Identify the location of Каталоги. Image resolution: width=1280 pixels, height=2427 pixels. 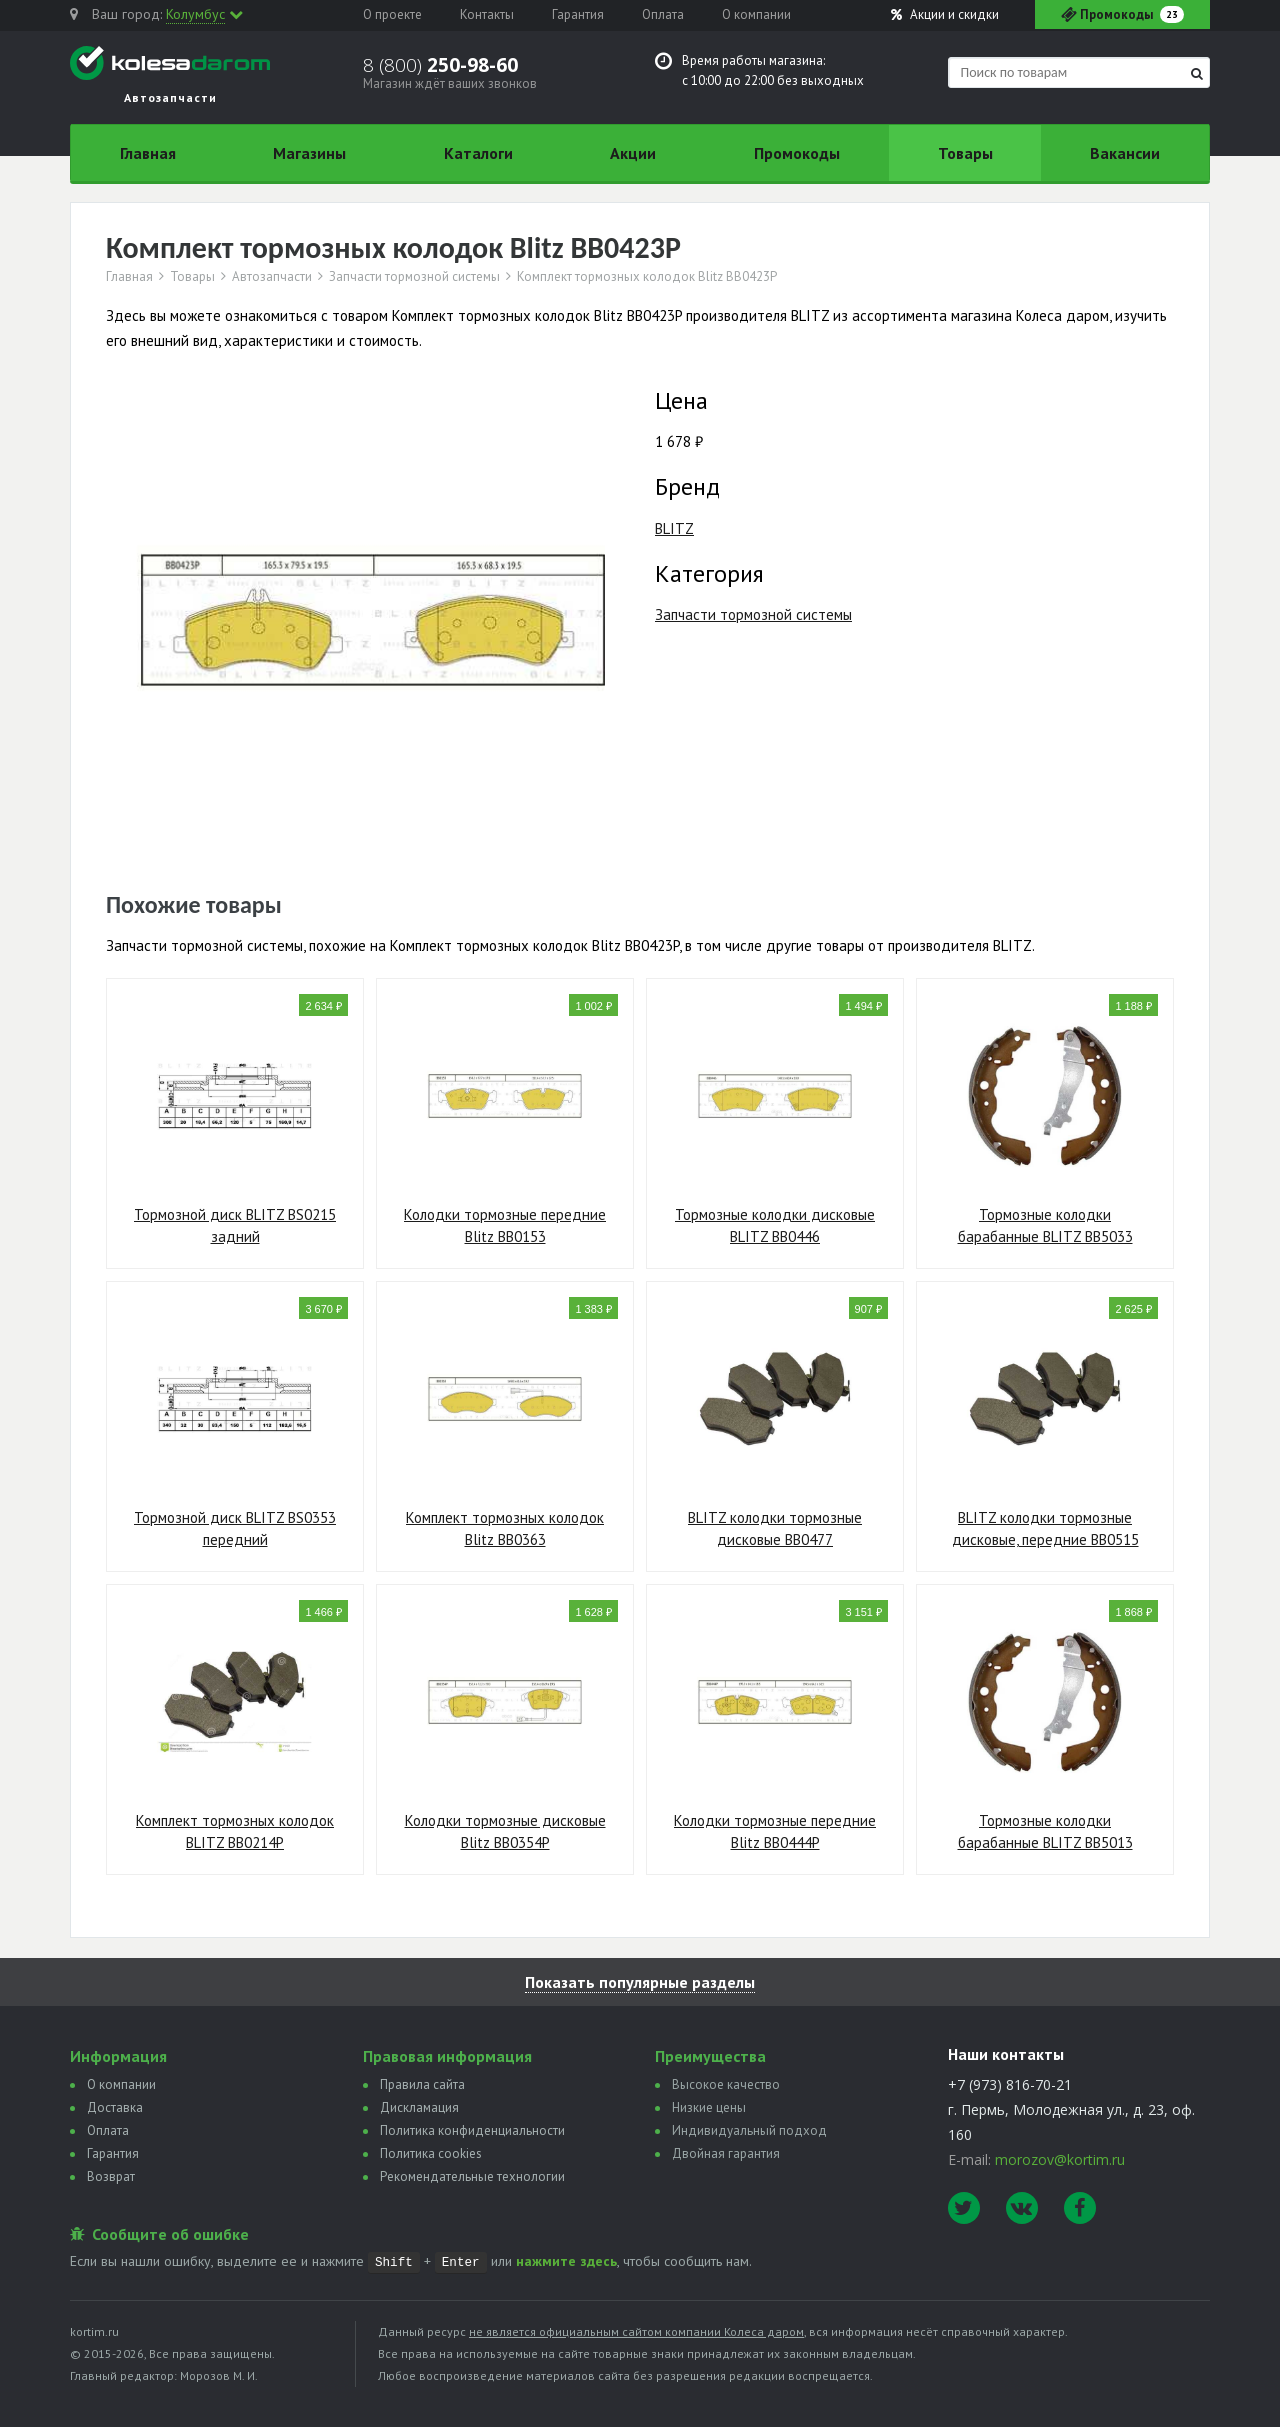
(478, 153).